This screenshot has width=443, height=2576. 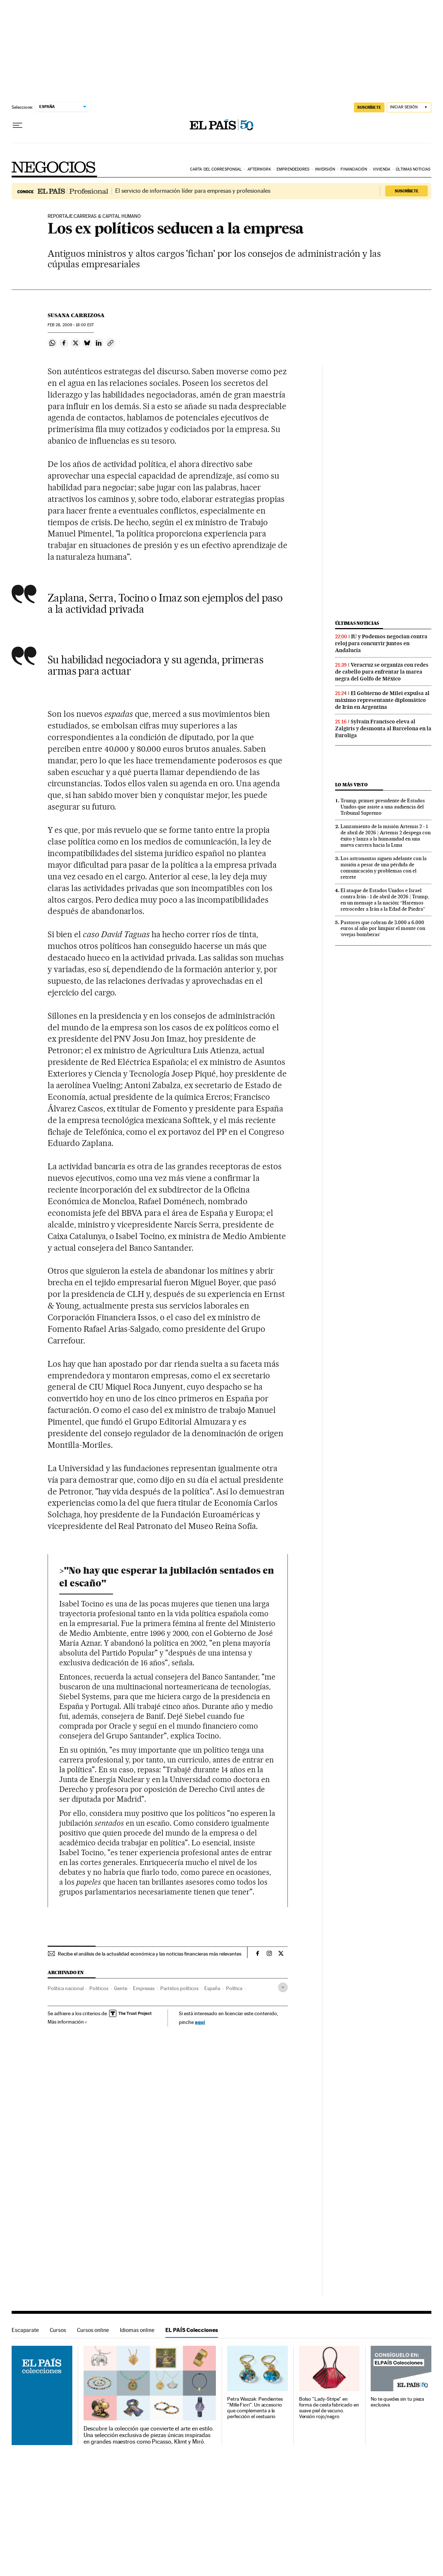 I want to click on Más información, so click(x=67, y=2022).